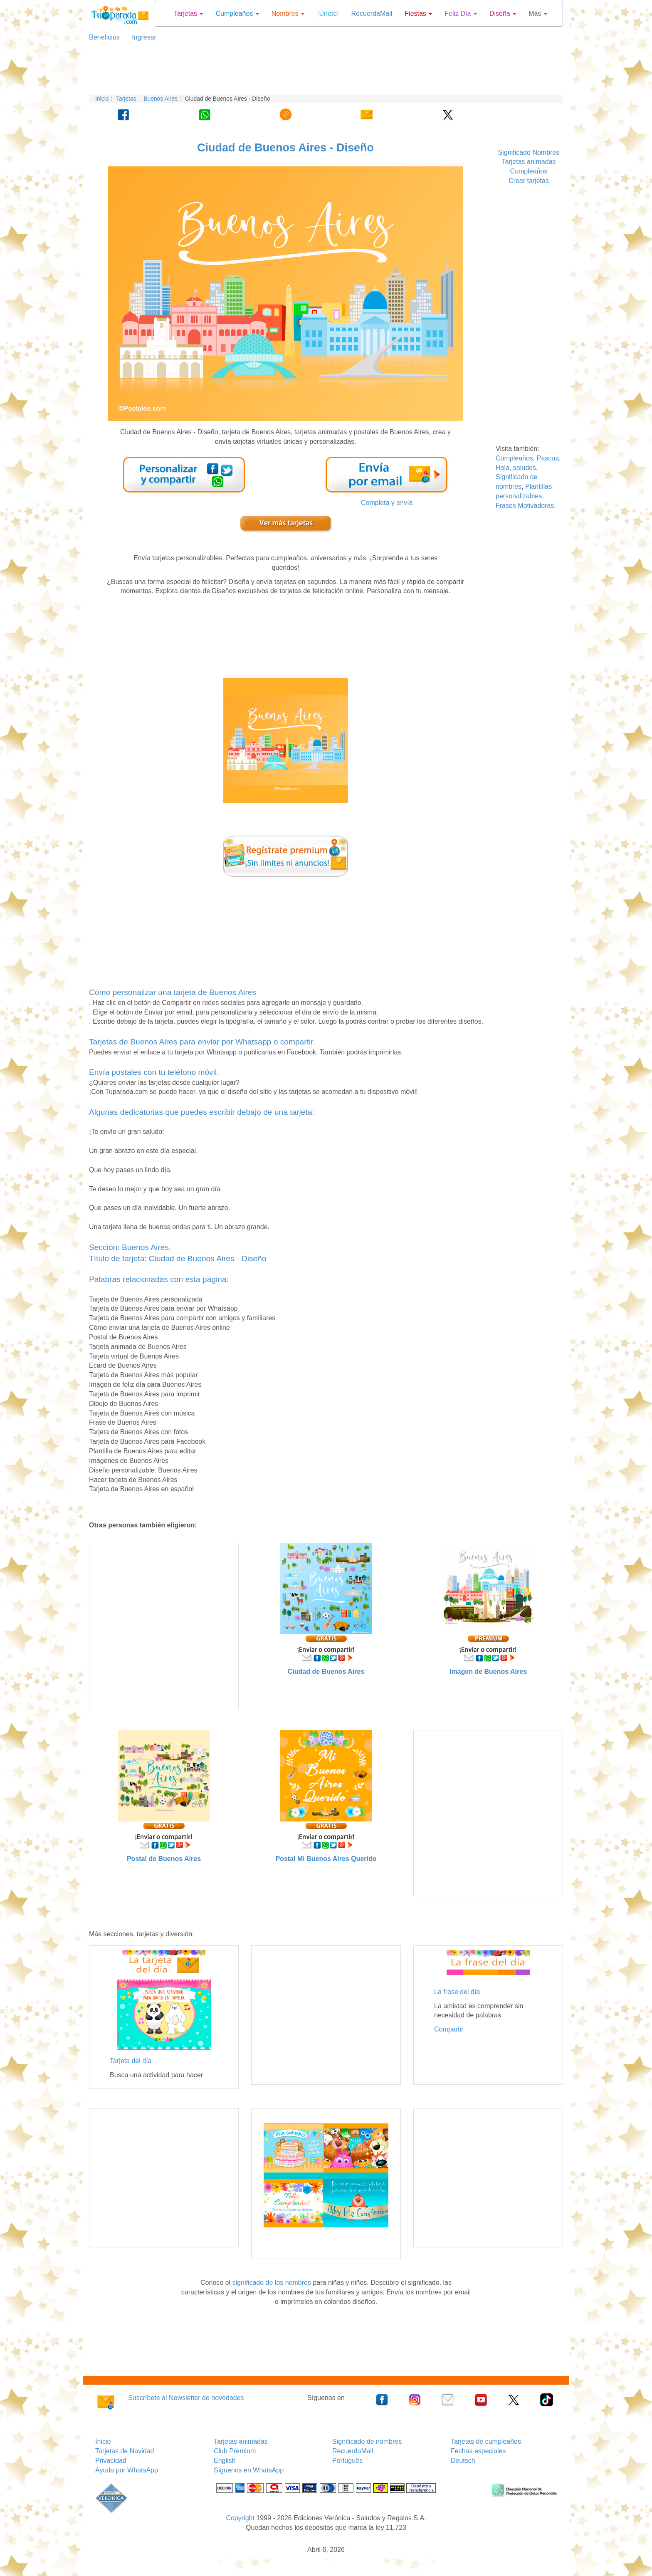 The height and width of the screenshot is (2576, 652). What do you see at coordinates (235, 2451) in the screenshot?
I see `Club Premium` at bounding box center [235, 2451].